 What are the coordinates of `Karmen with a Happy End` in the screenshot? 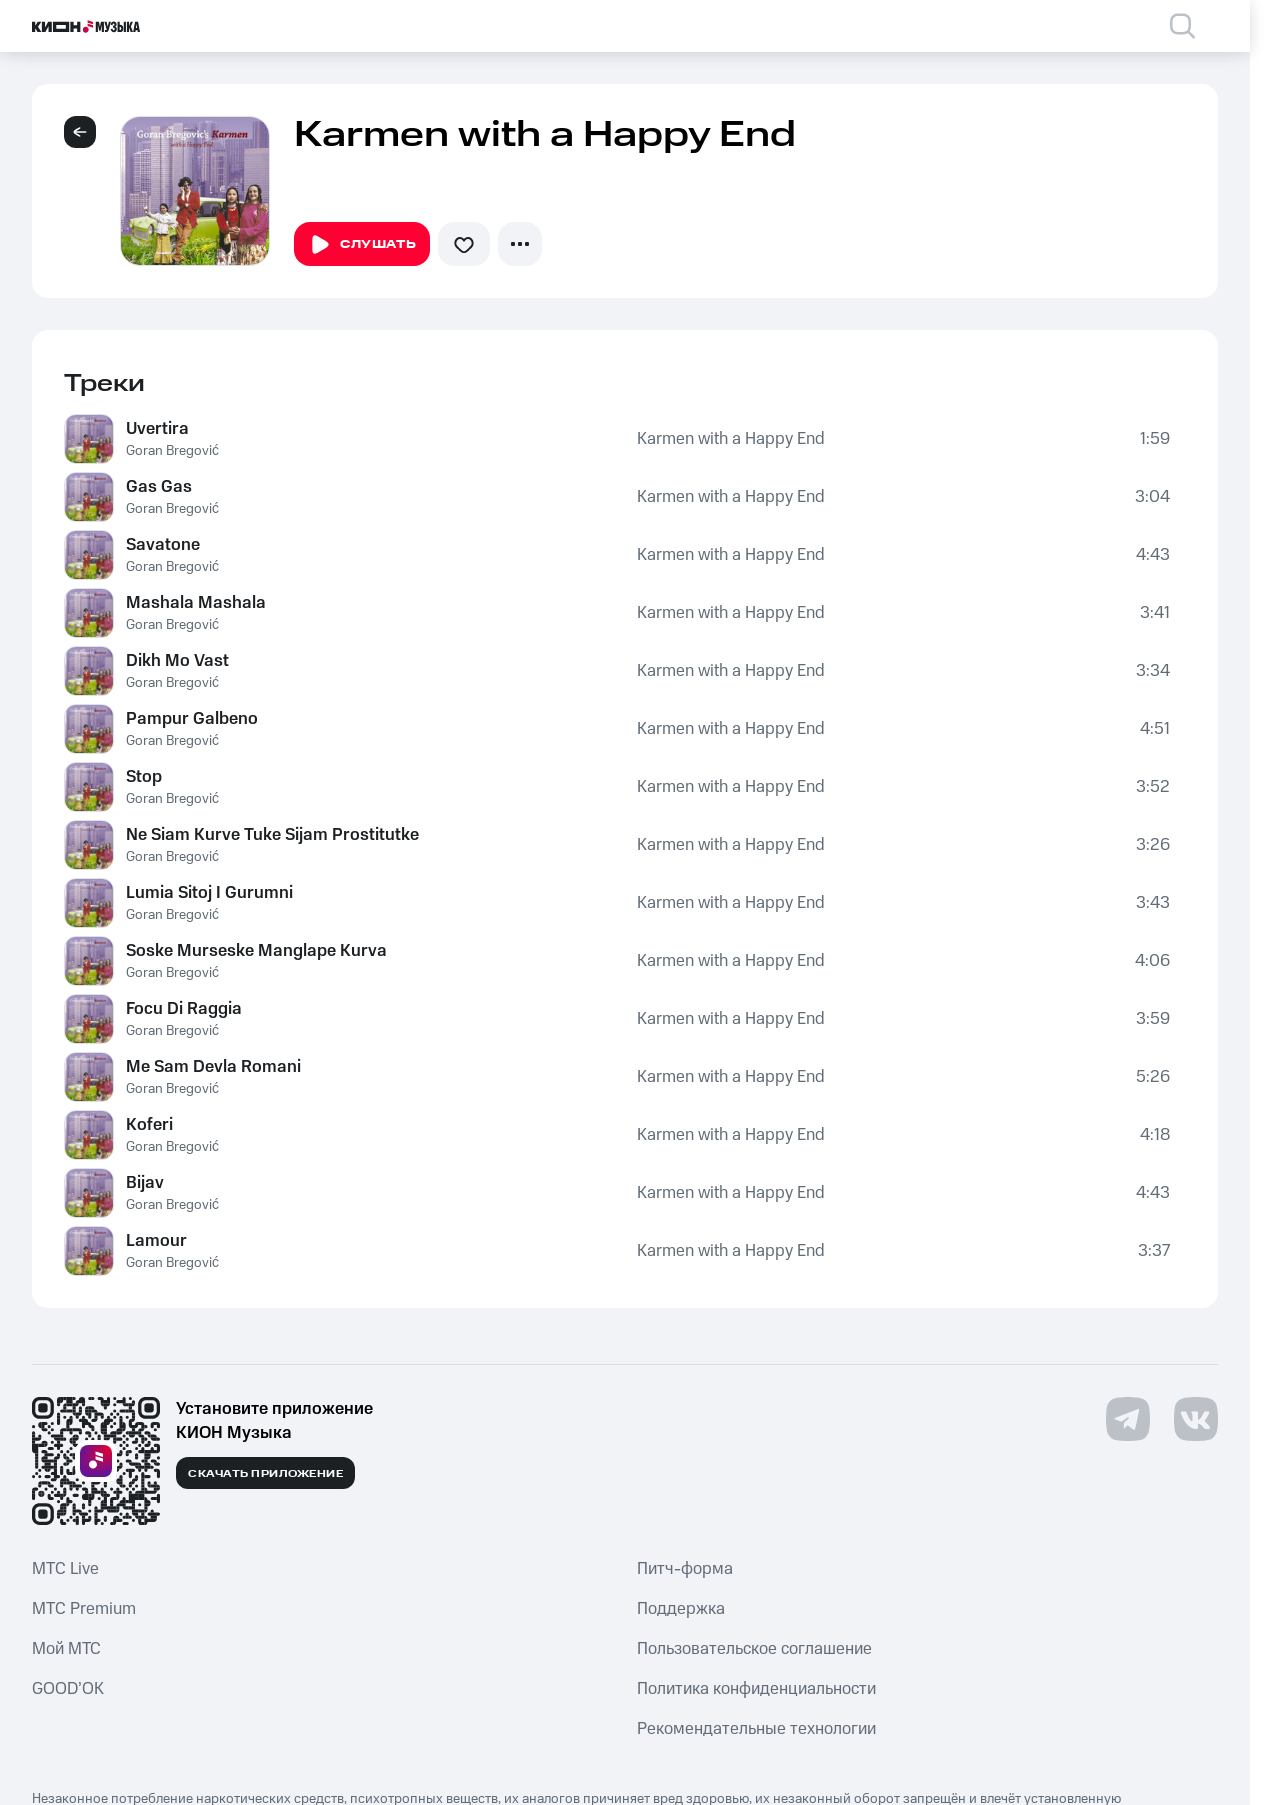 It's located at (731, 439).